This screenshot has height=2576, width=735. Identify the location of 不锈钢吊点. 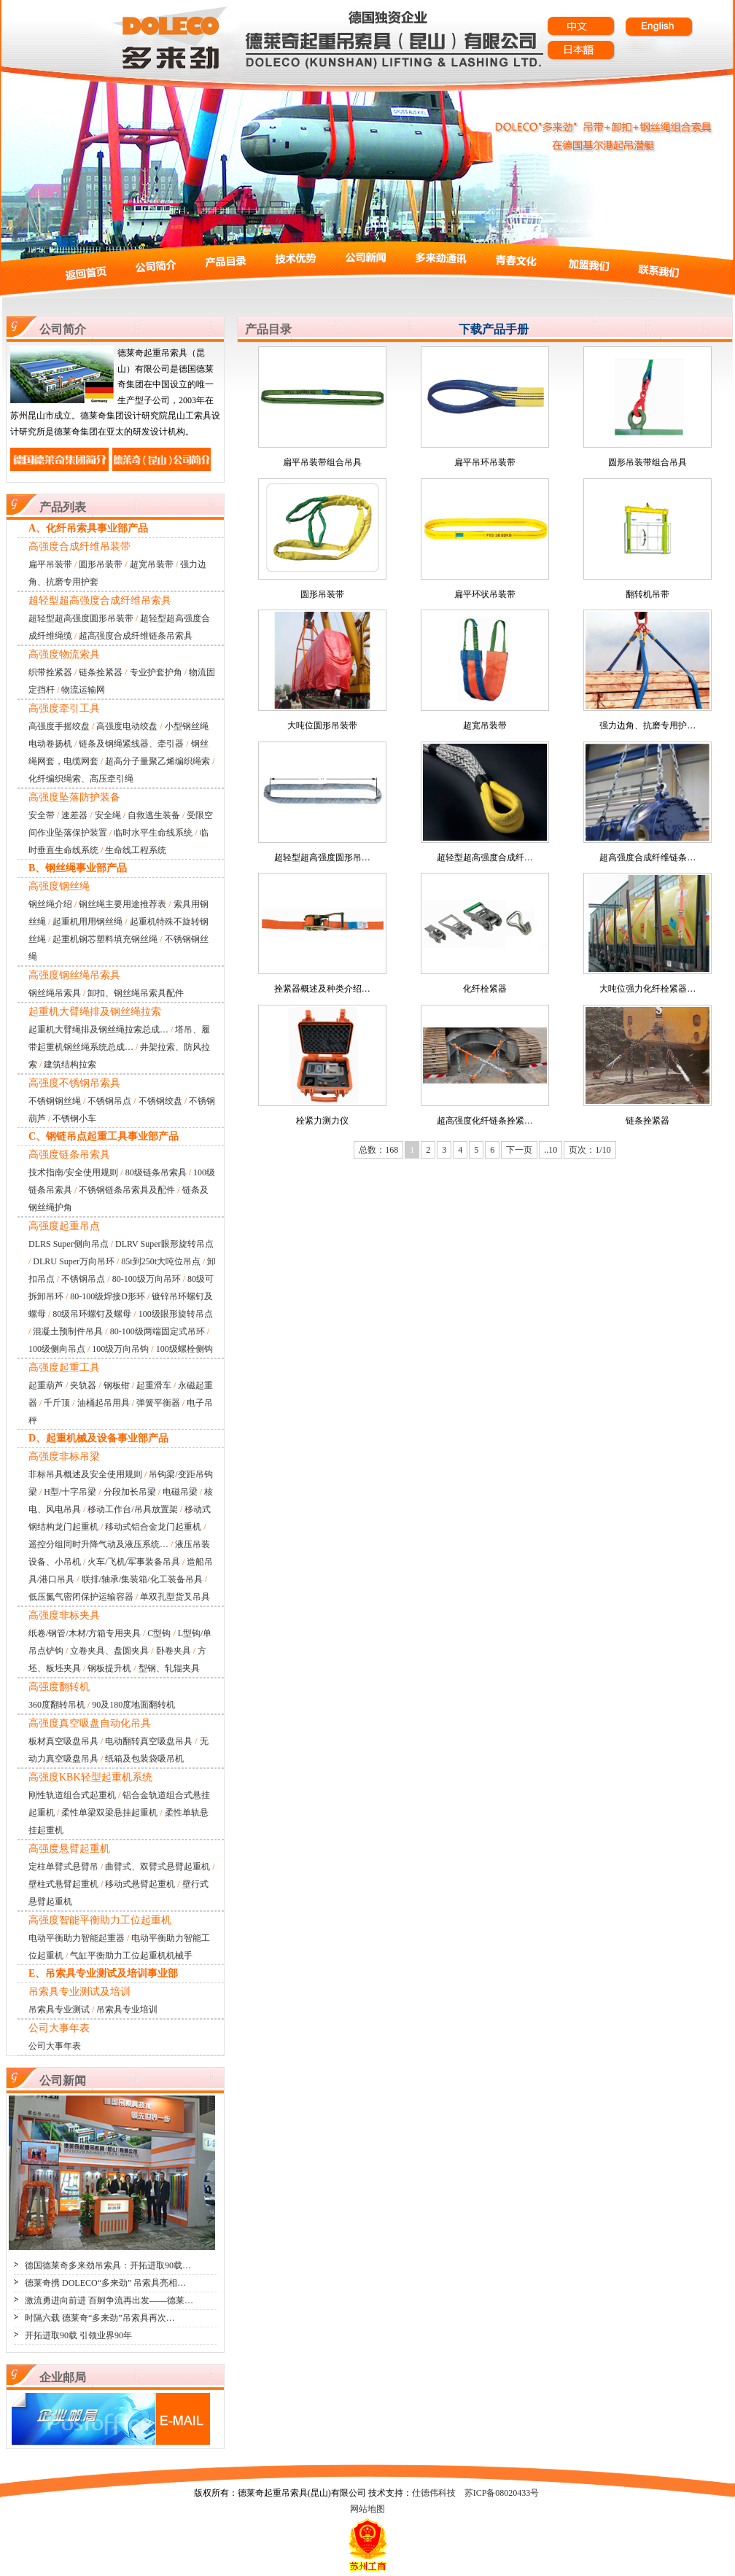
(109, 1101).